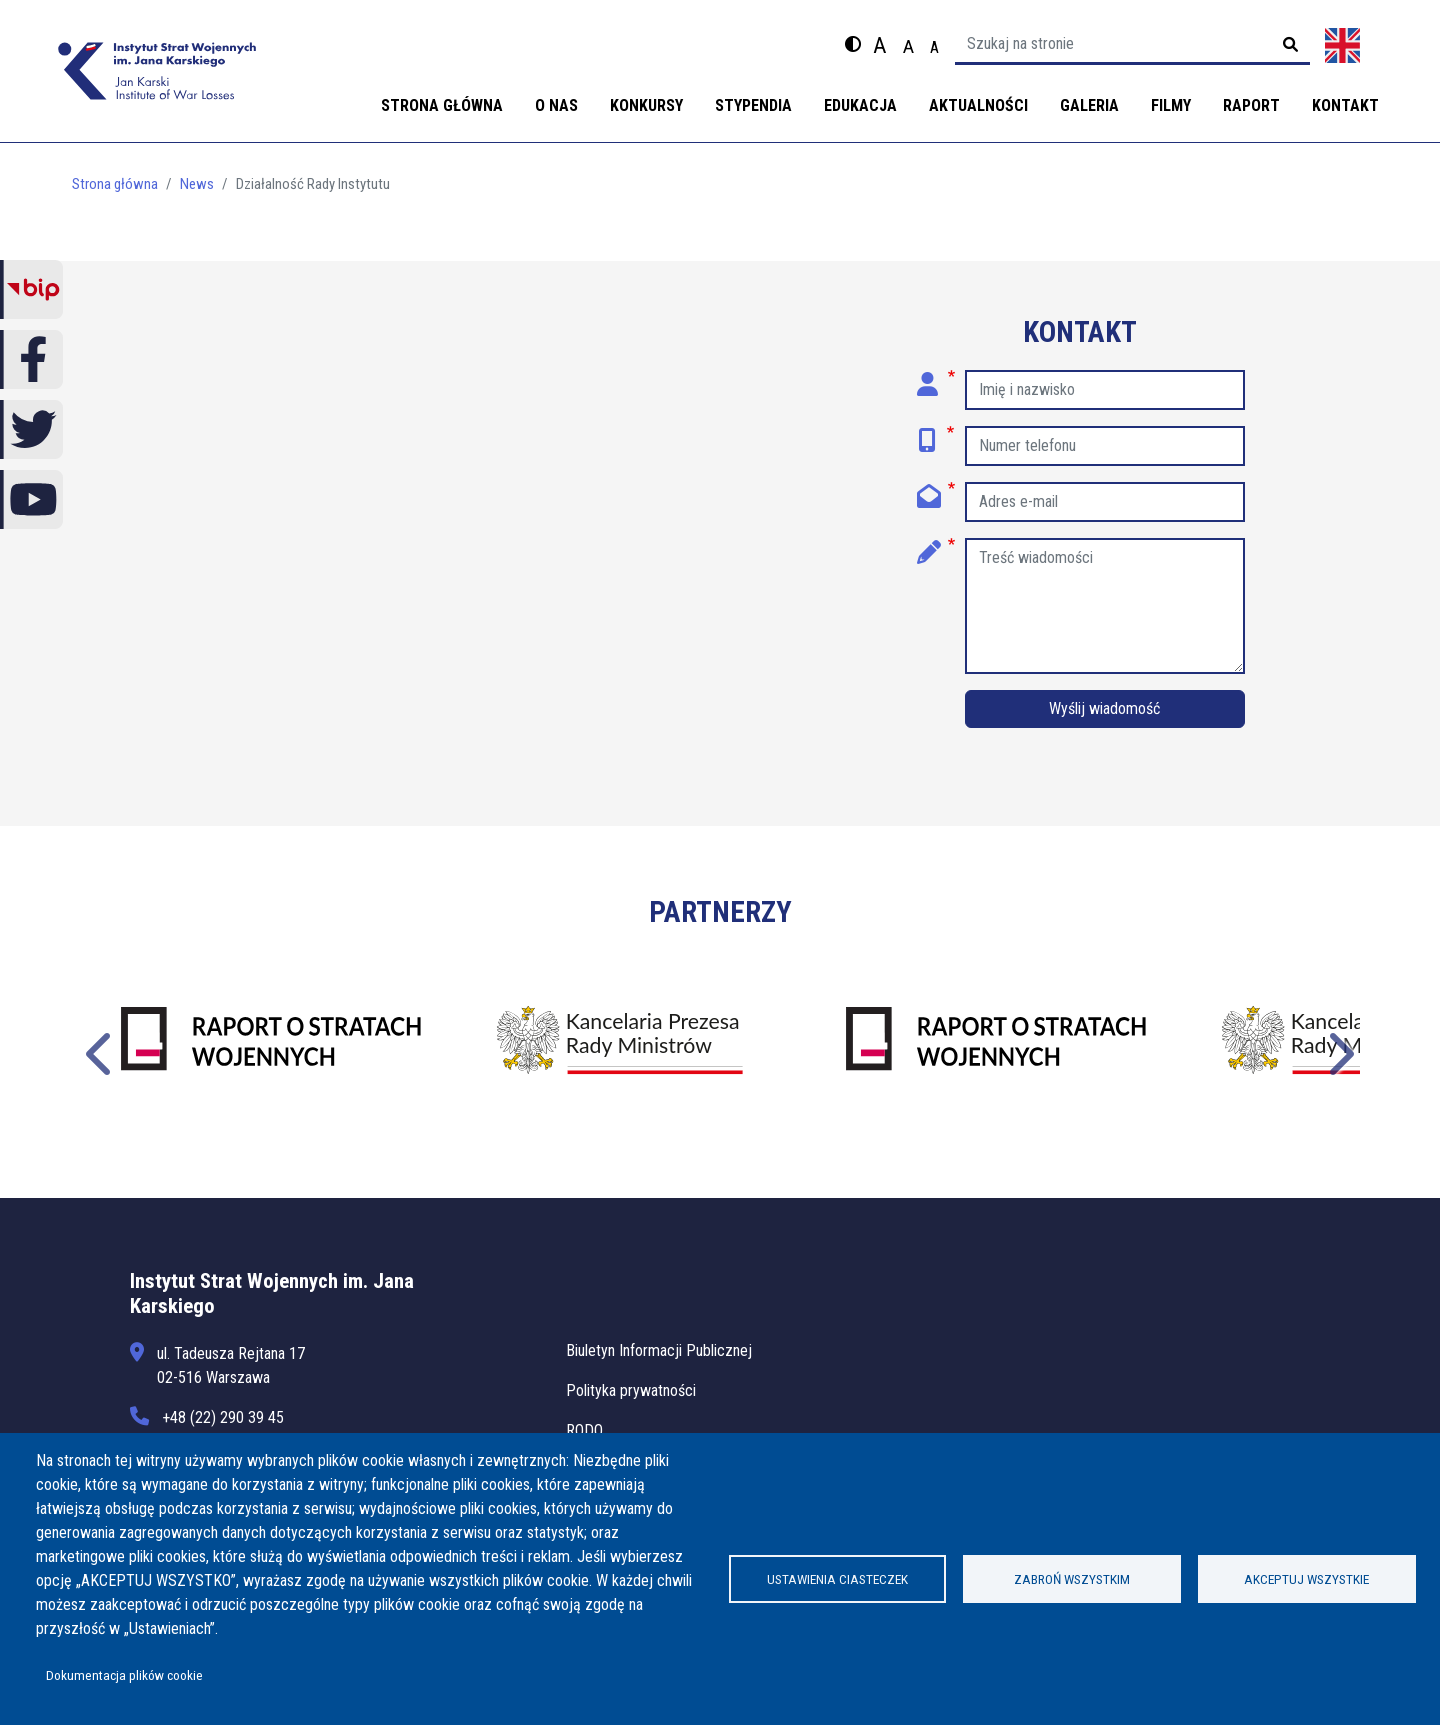 The width and height of the screenshot is (1440, 1725). What do you see at coordinates (1104, 708) in the screenshot?
I see `Wyślij wiadomość` at bounding box center [1104, 708].